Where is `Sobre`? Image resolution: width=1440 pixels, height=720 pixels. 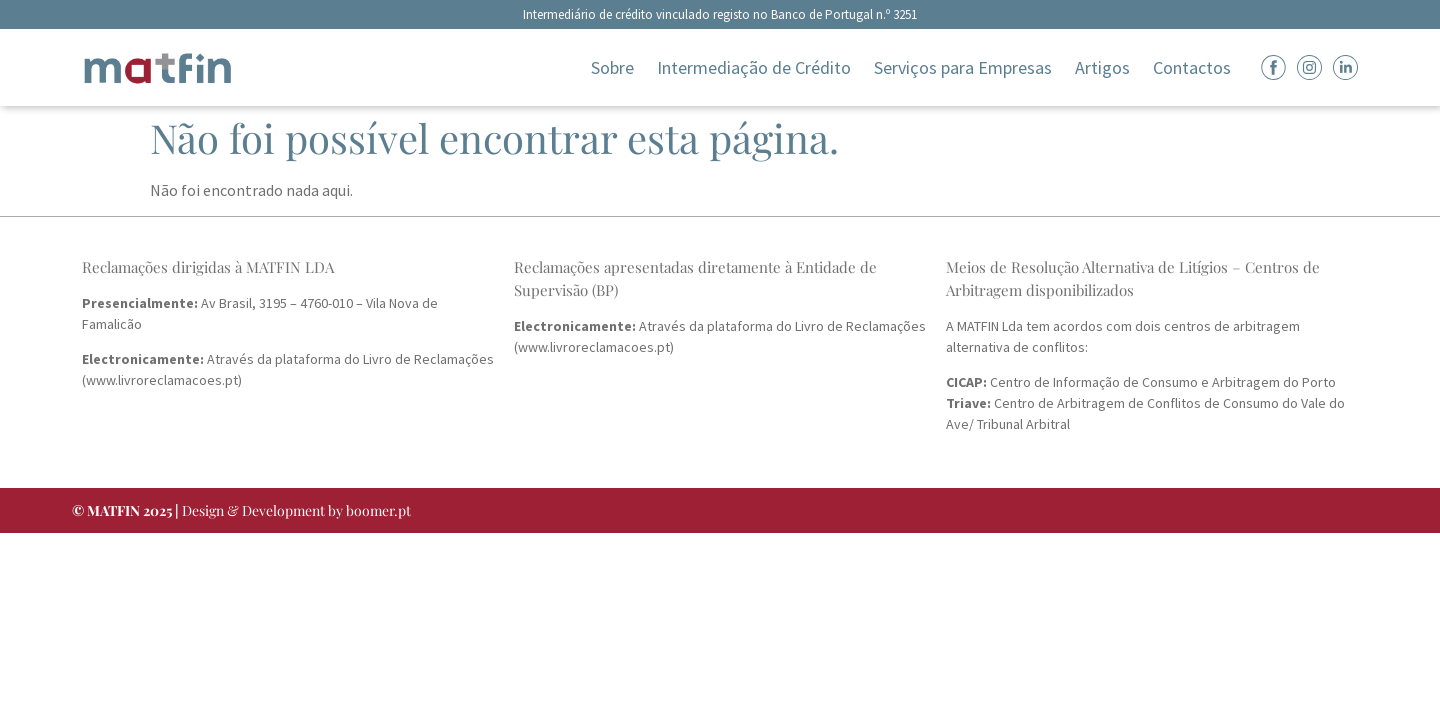
Sobre is located at coordinates (612, 67).